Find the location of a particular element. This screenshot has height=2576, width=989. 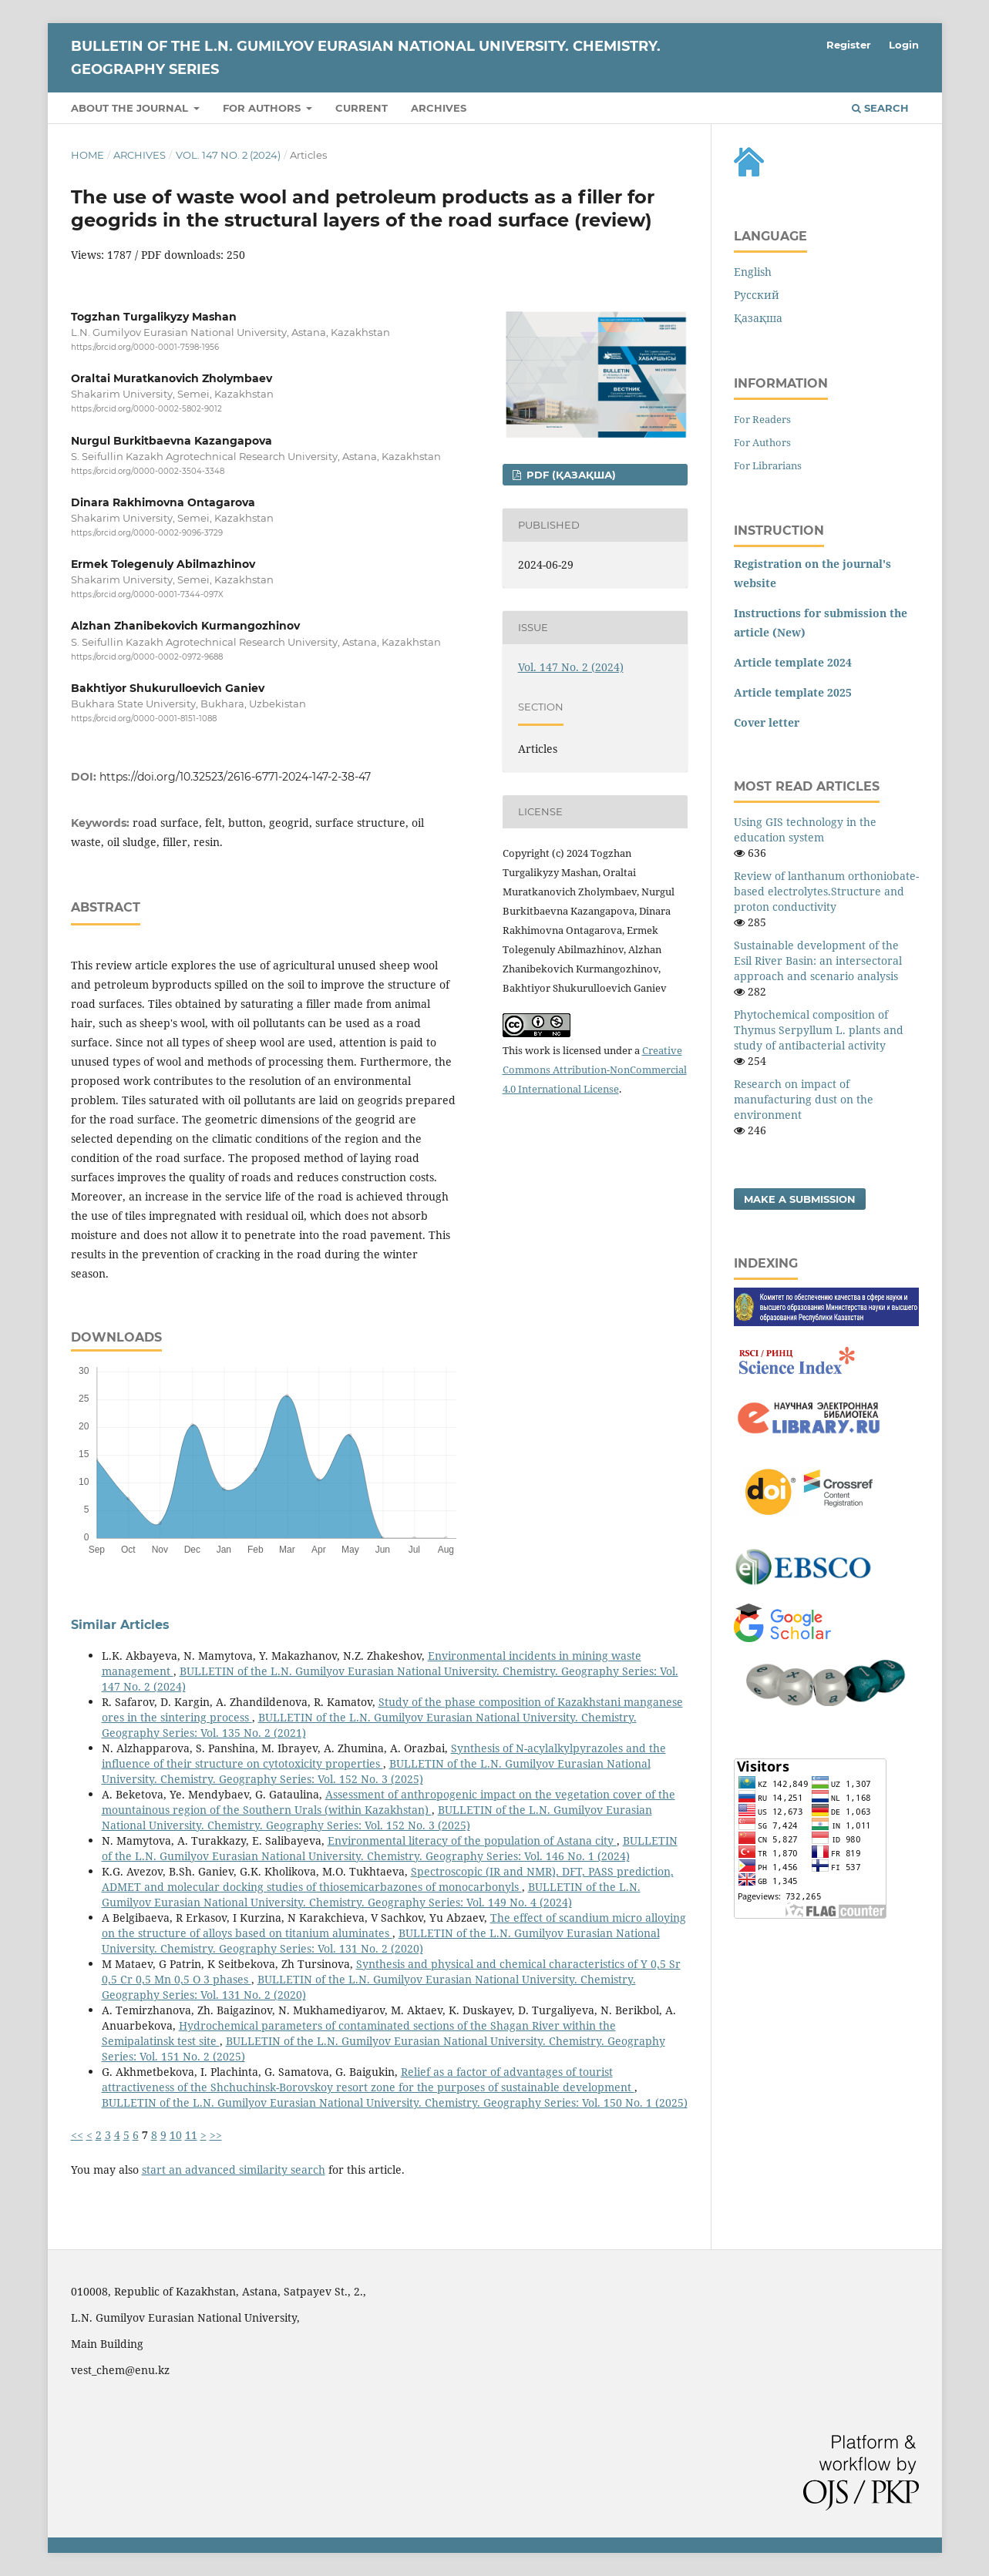

For Authors is located at coordinates (762, 442).